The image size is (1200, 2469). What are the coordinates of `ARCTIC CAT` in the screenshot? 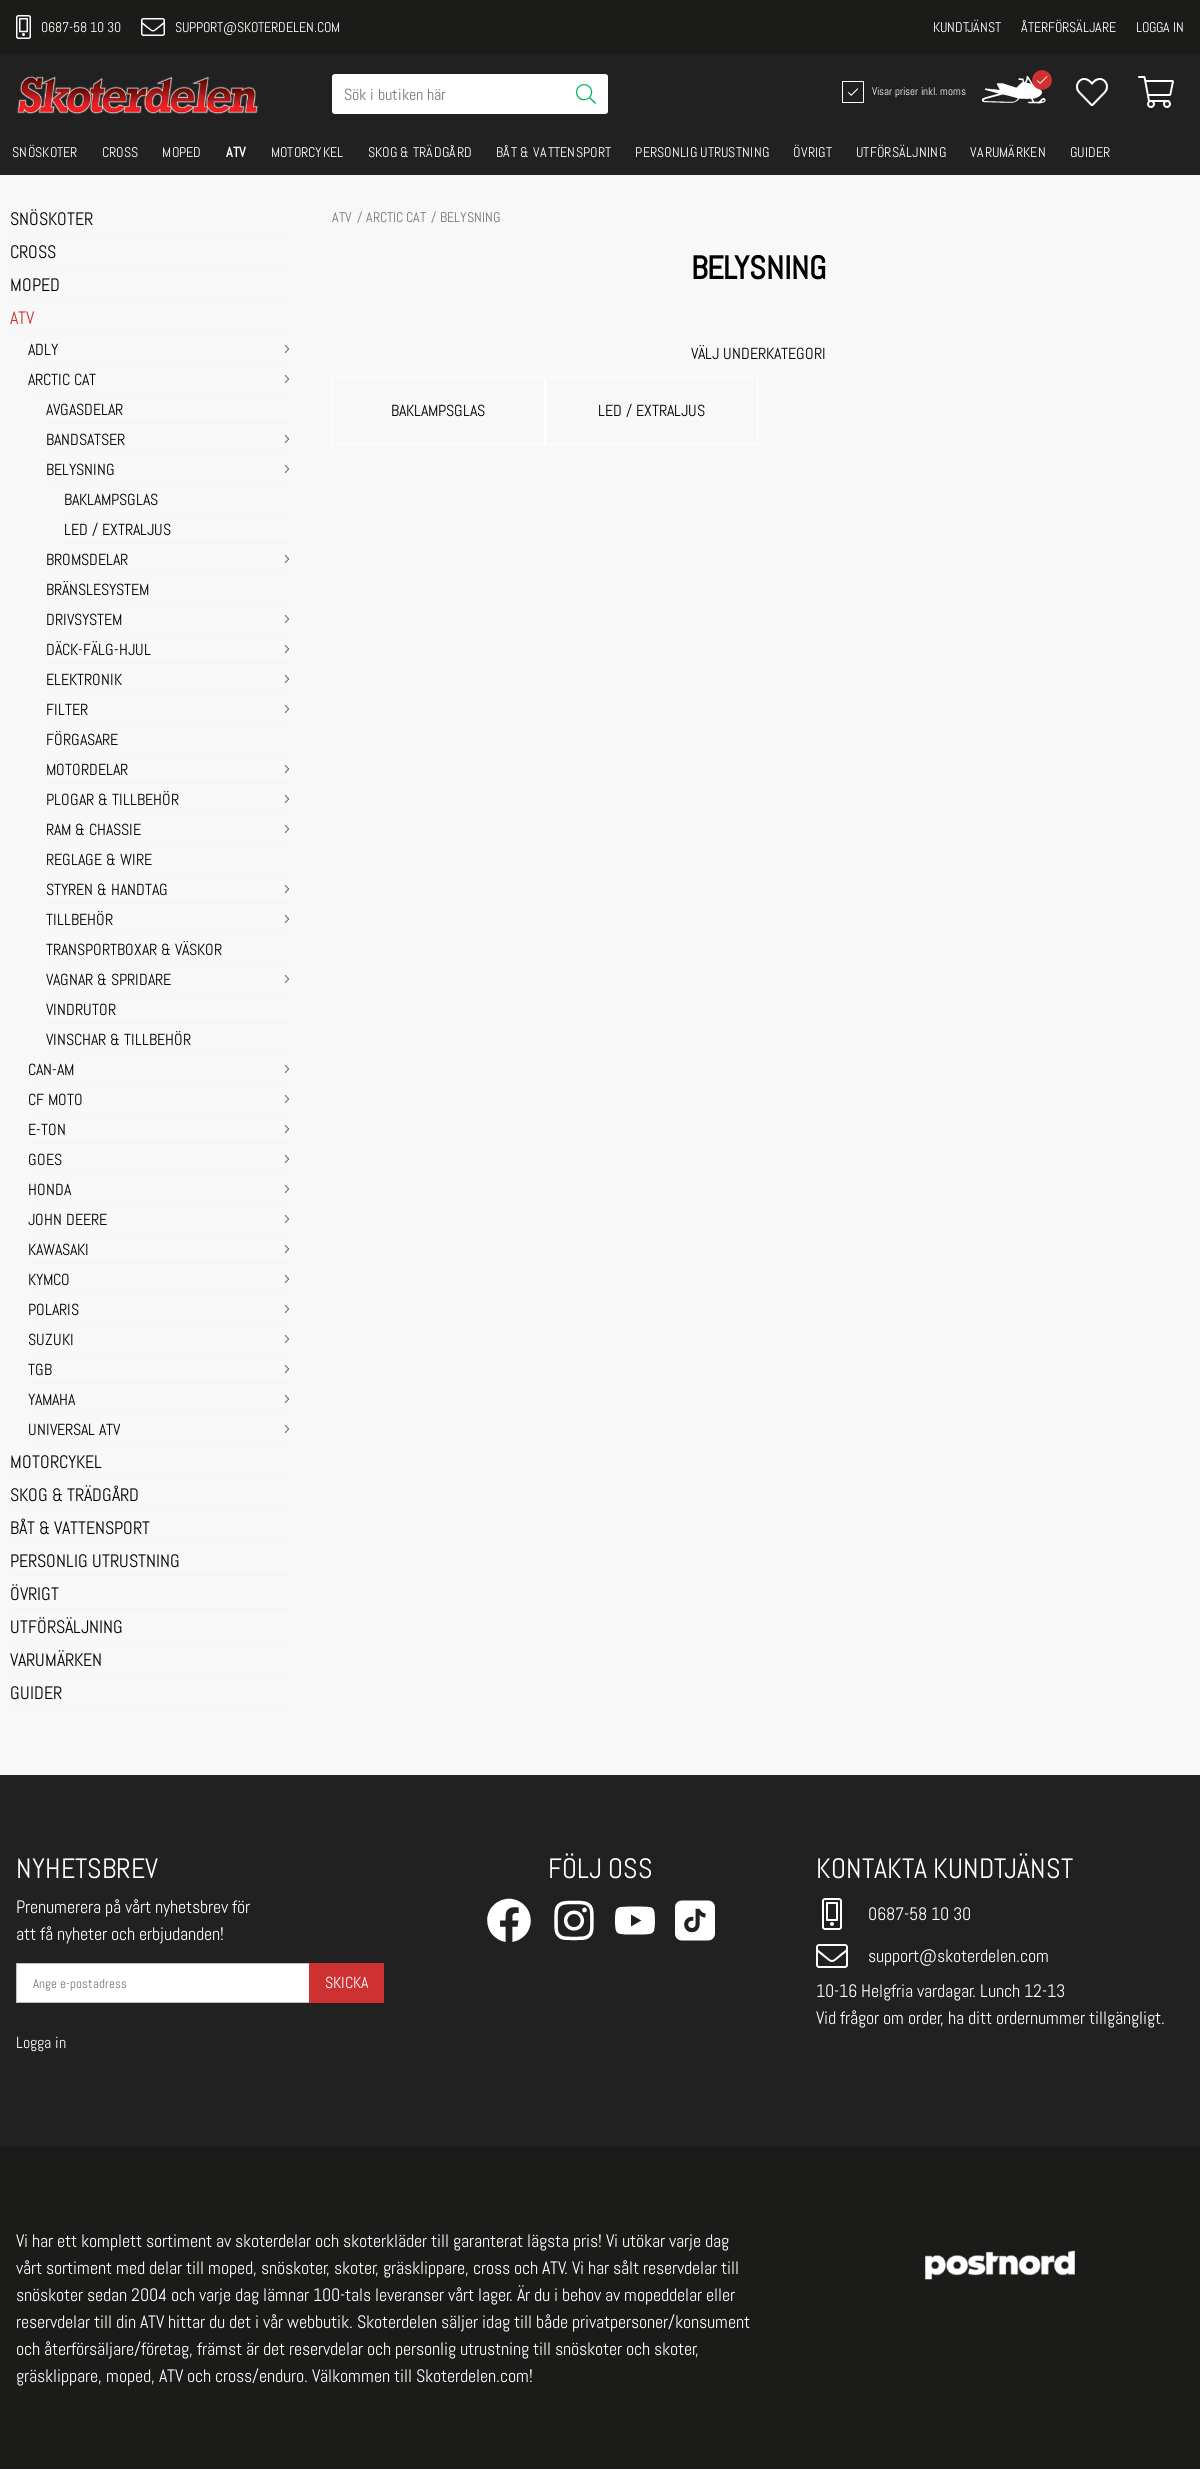 It's located at (62, 381).